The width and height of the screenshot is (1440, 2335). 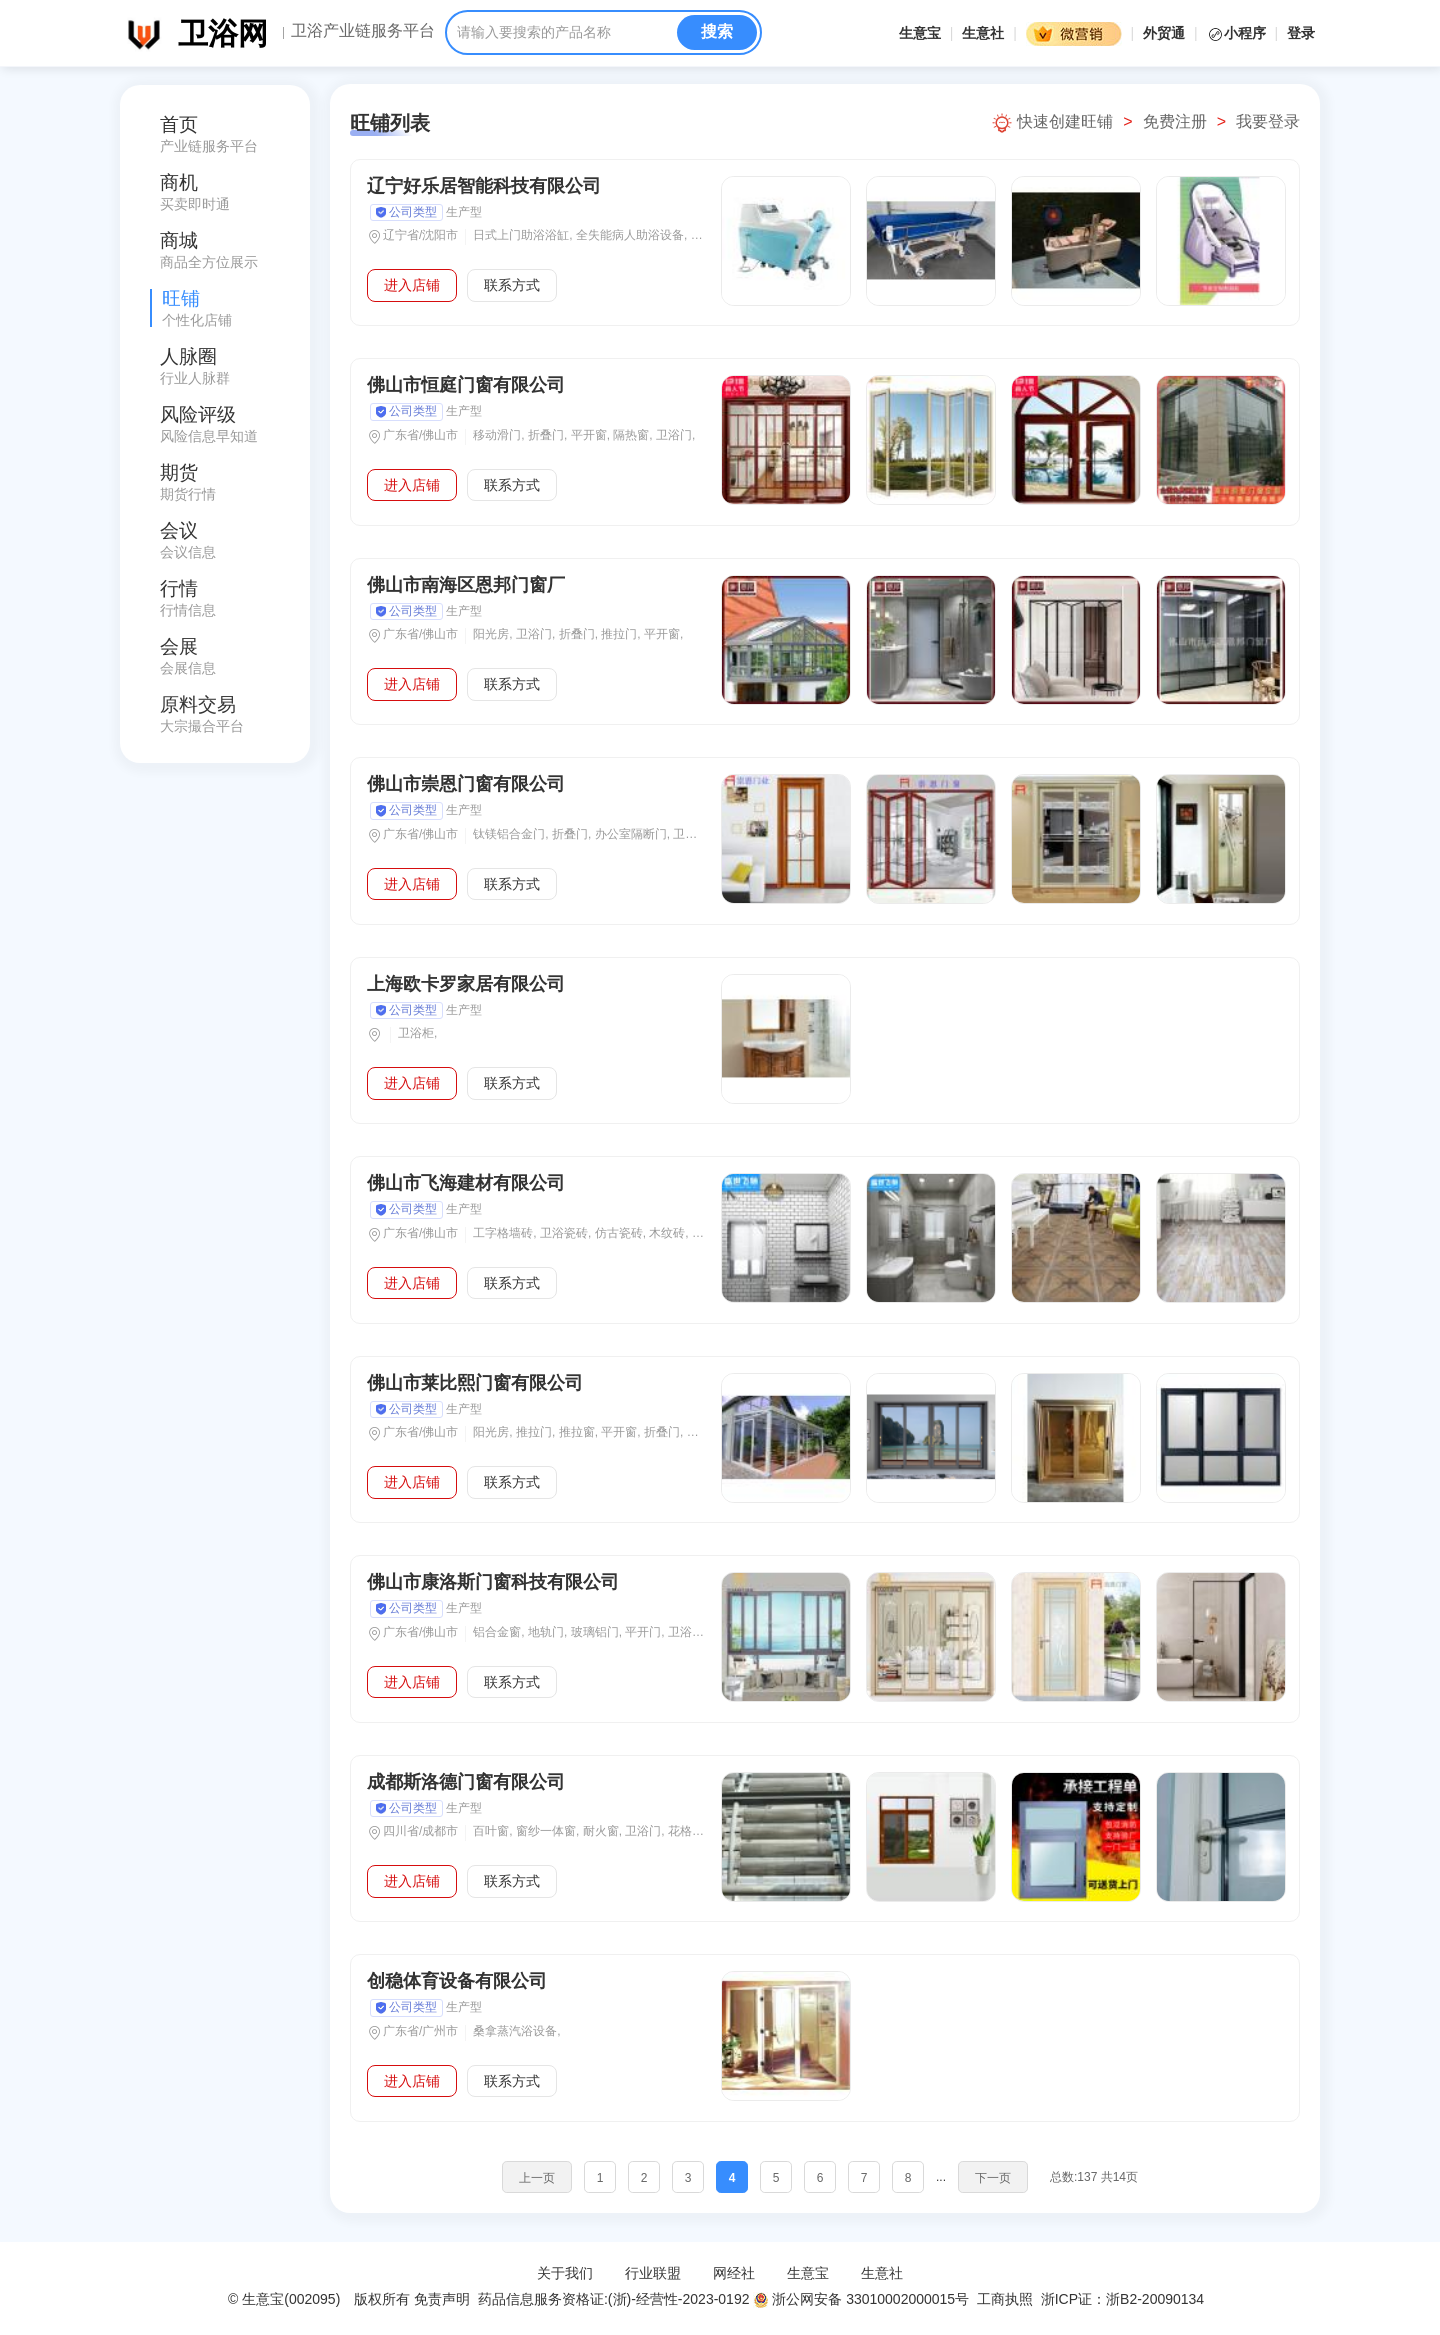 What do you see at coordinates (1124, 2299) in the screenshot?
I see `浙ICP证：浙B2-20090134` at bounding box center [1124, 2299].